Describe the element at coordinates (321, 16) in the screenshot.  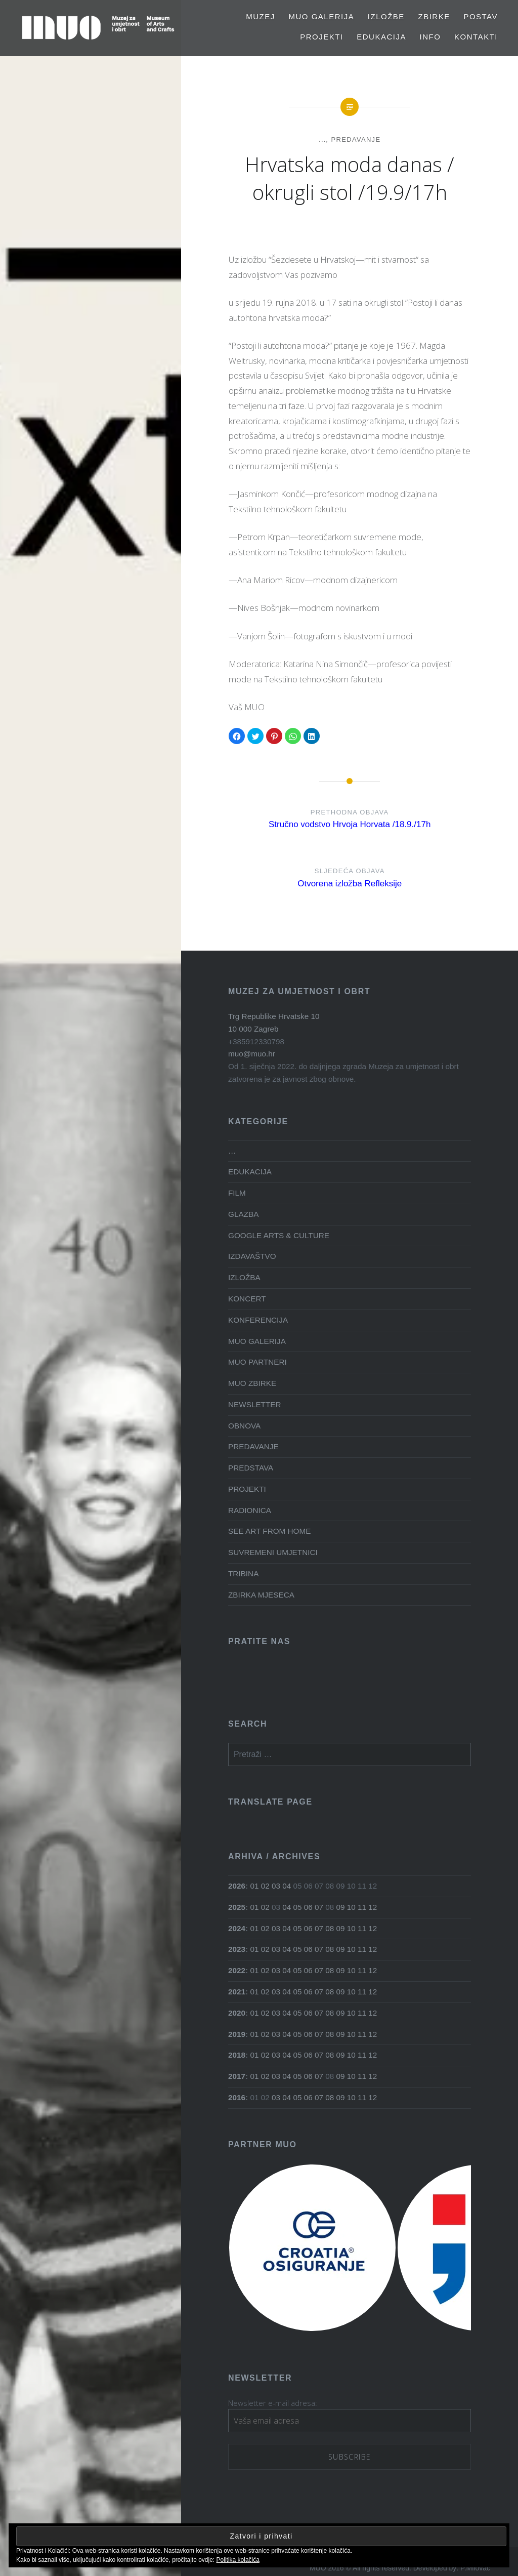
I see `MUO GALERIJA` at that location.